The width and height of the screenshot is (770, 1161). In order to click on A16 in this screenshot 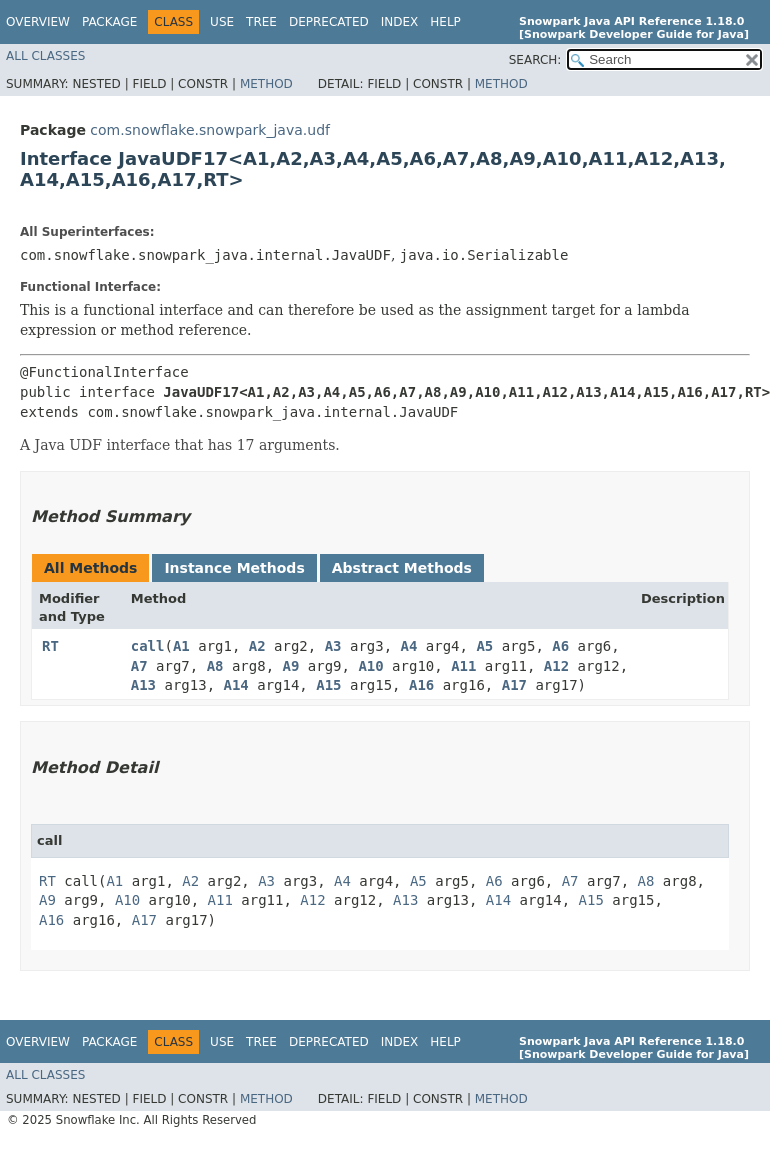, I will do `click(421, 685)`.